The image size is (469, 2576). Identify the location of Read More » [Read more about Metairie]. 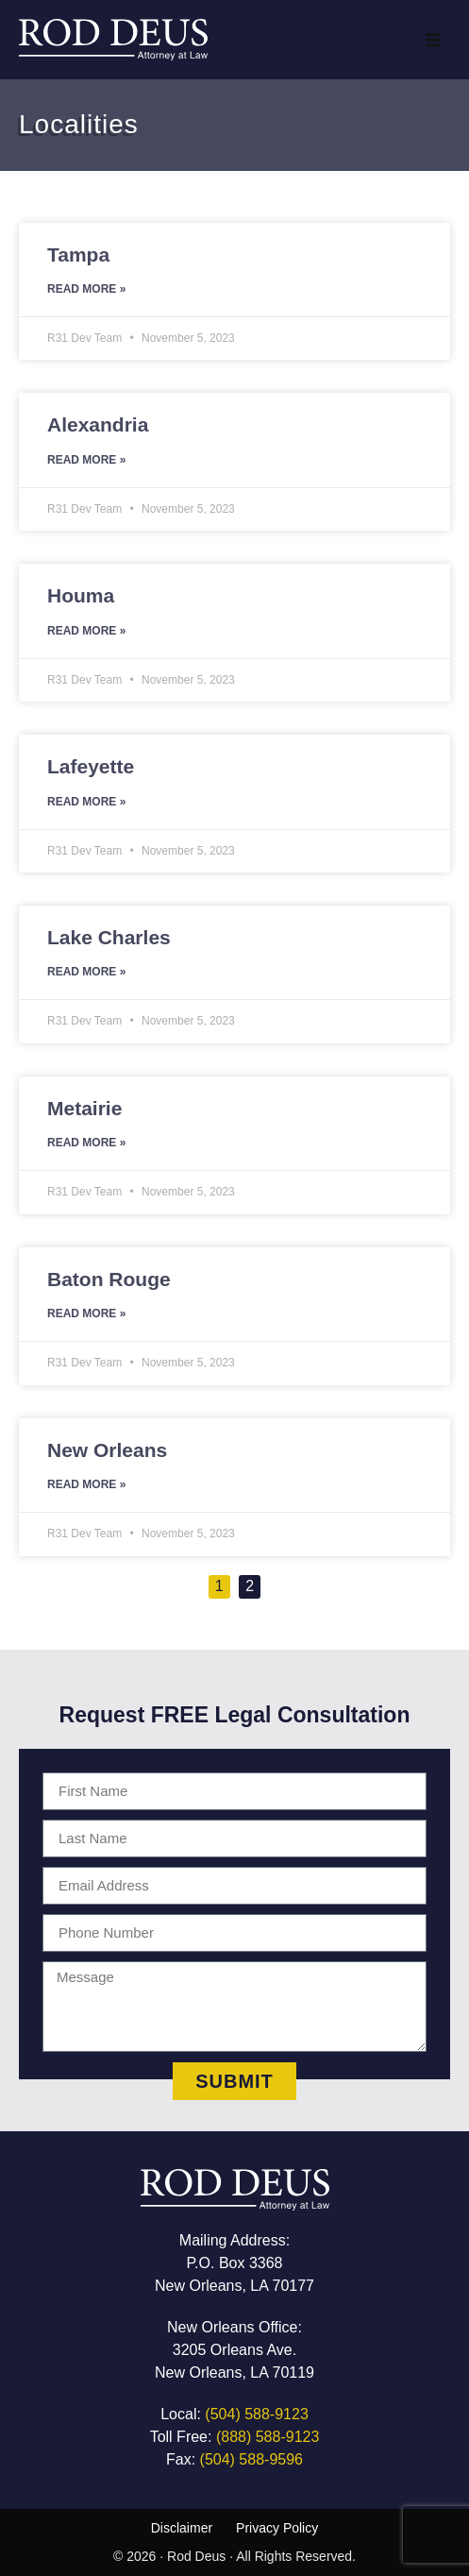
(86, 1142).